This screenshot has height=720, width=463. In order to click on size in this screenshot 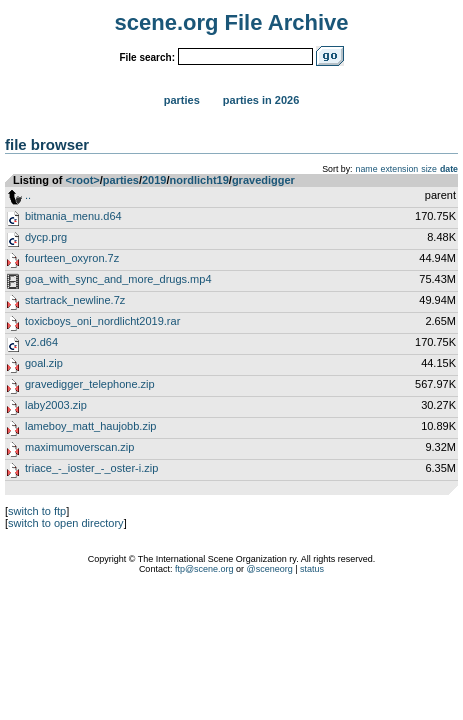, I will do `click(429, 169)`.